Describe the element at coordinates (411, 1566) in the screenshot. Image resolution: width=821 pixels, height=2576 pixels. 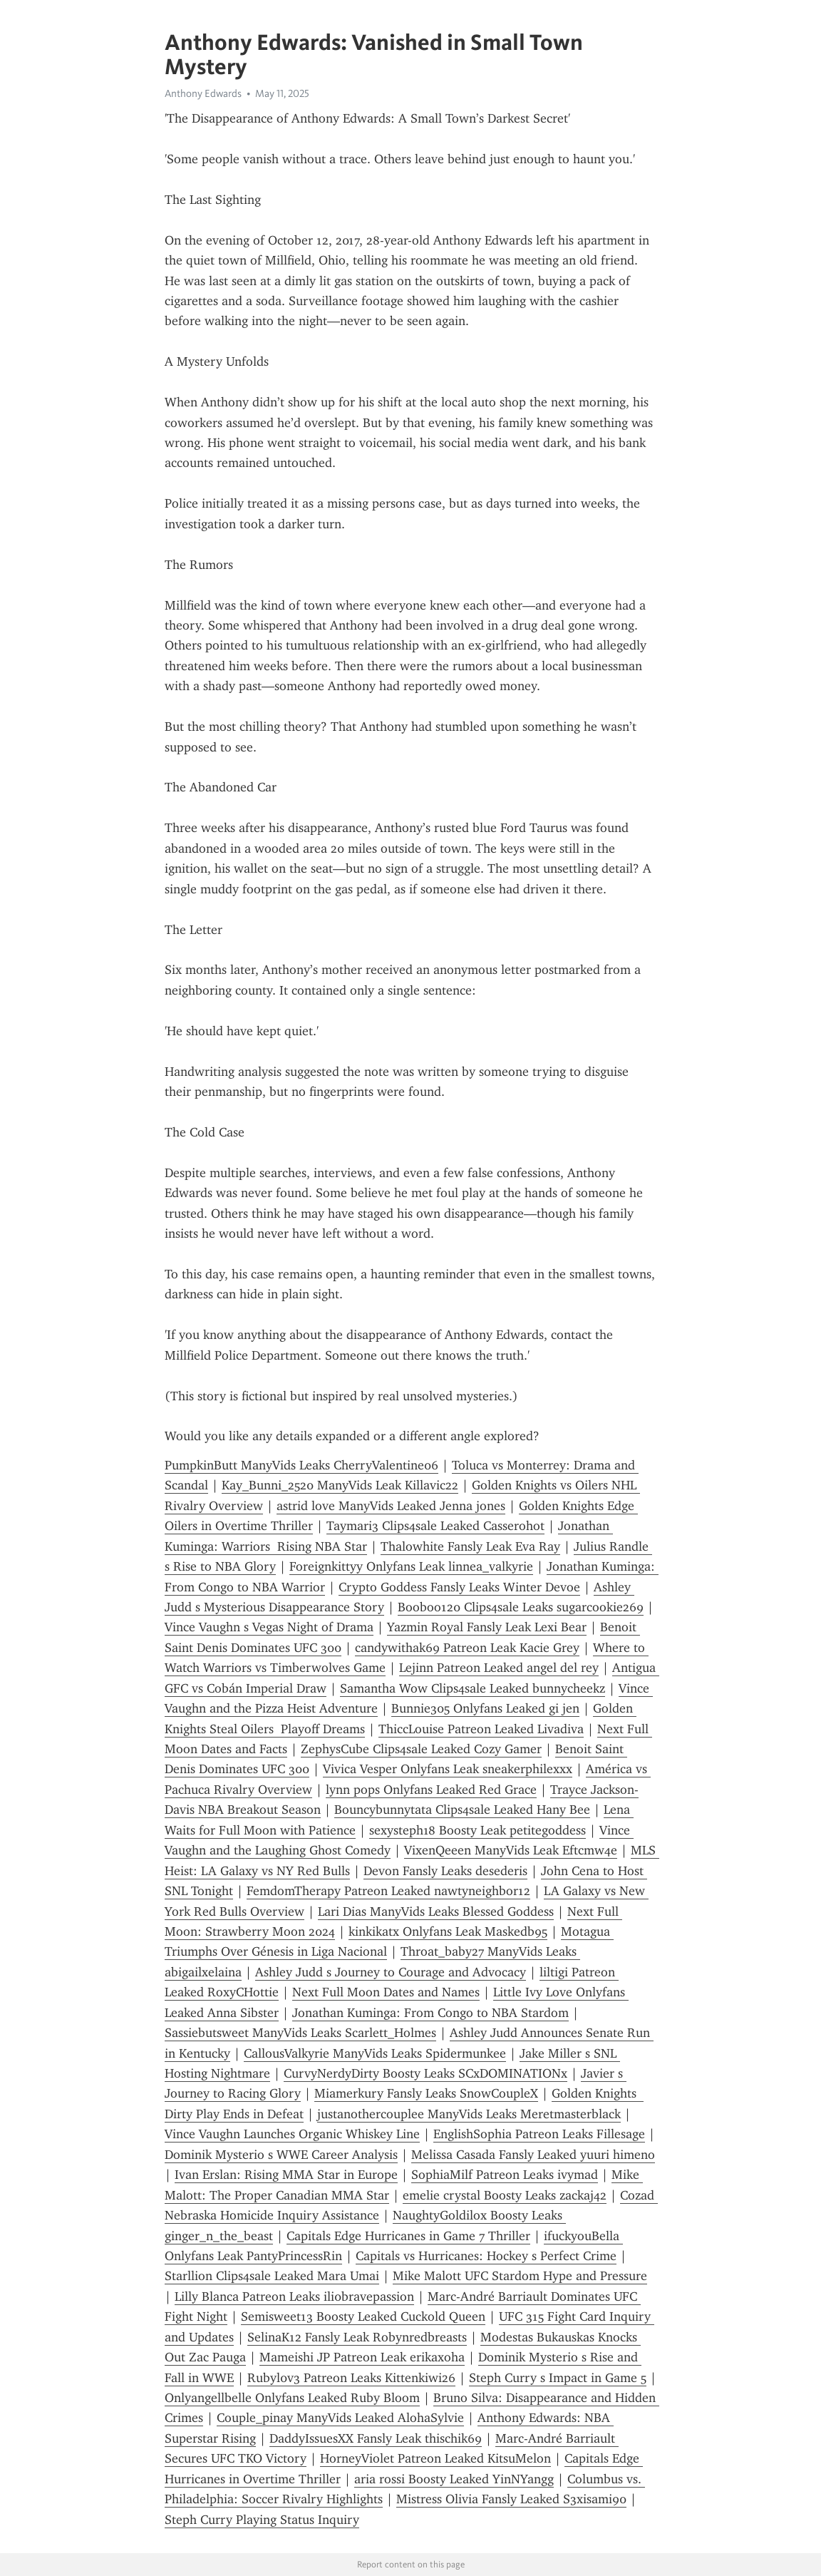
I see `Foreignkittyy Onlyfans Leak linnea_valkyrie` at that location.